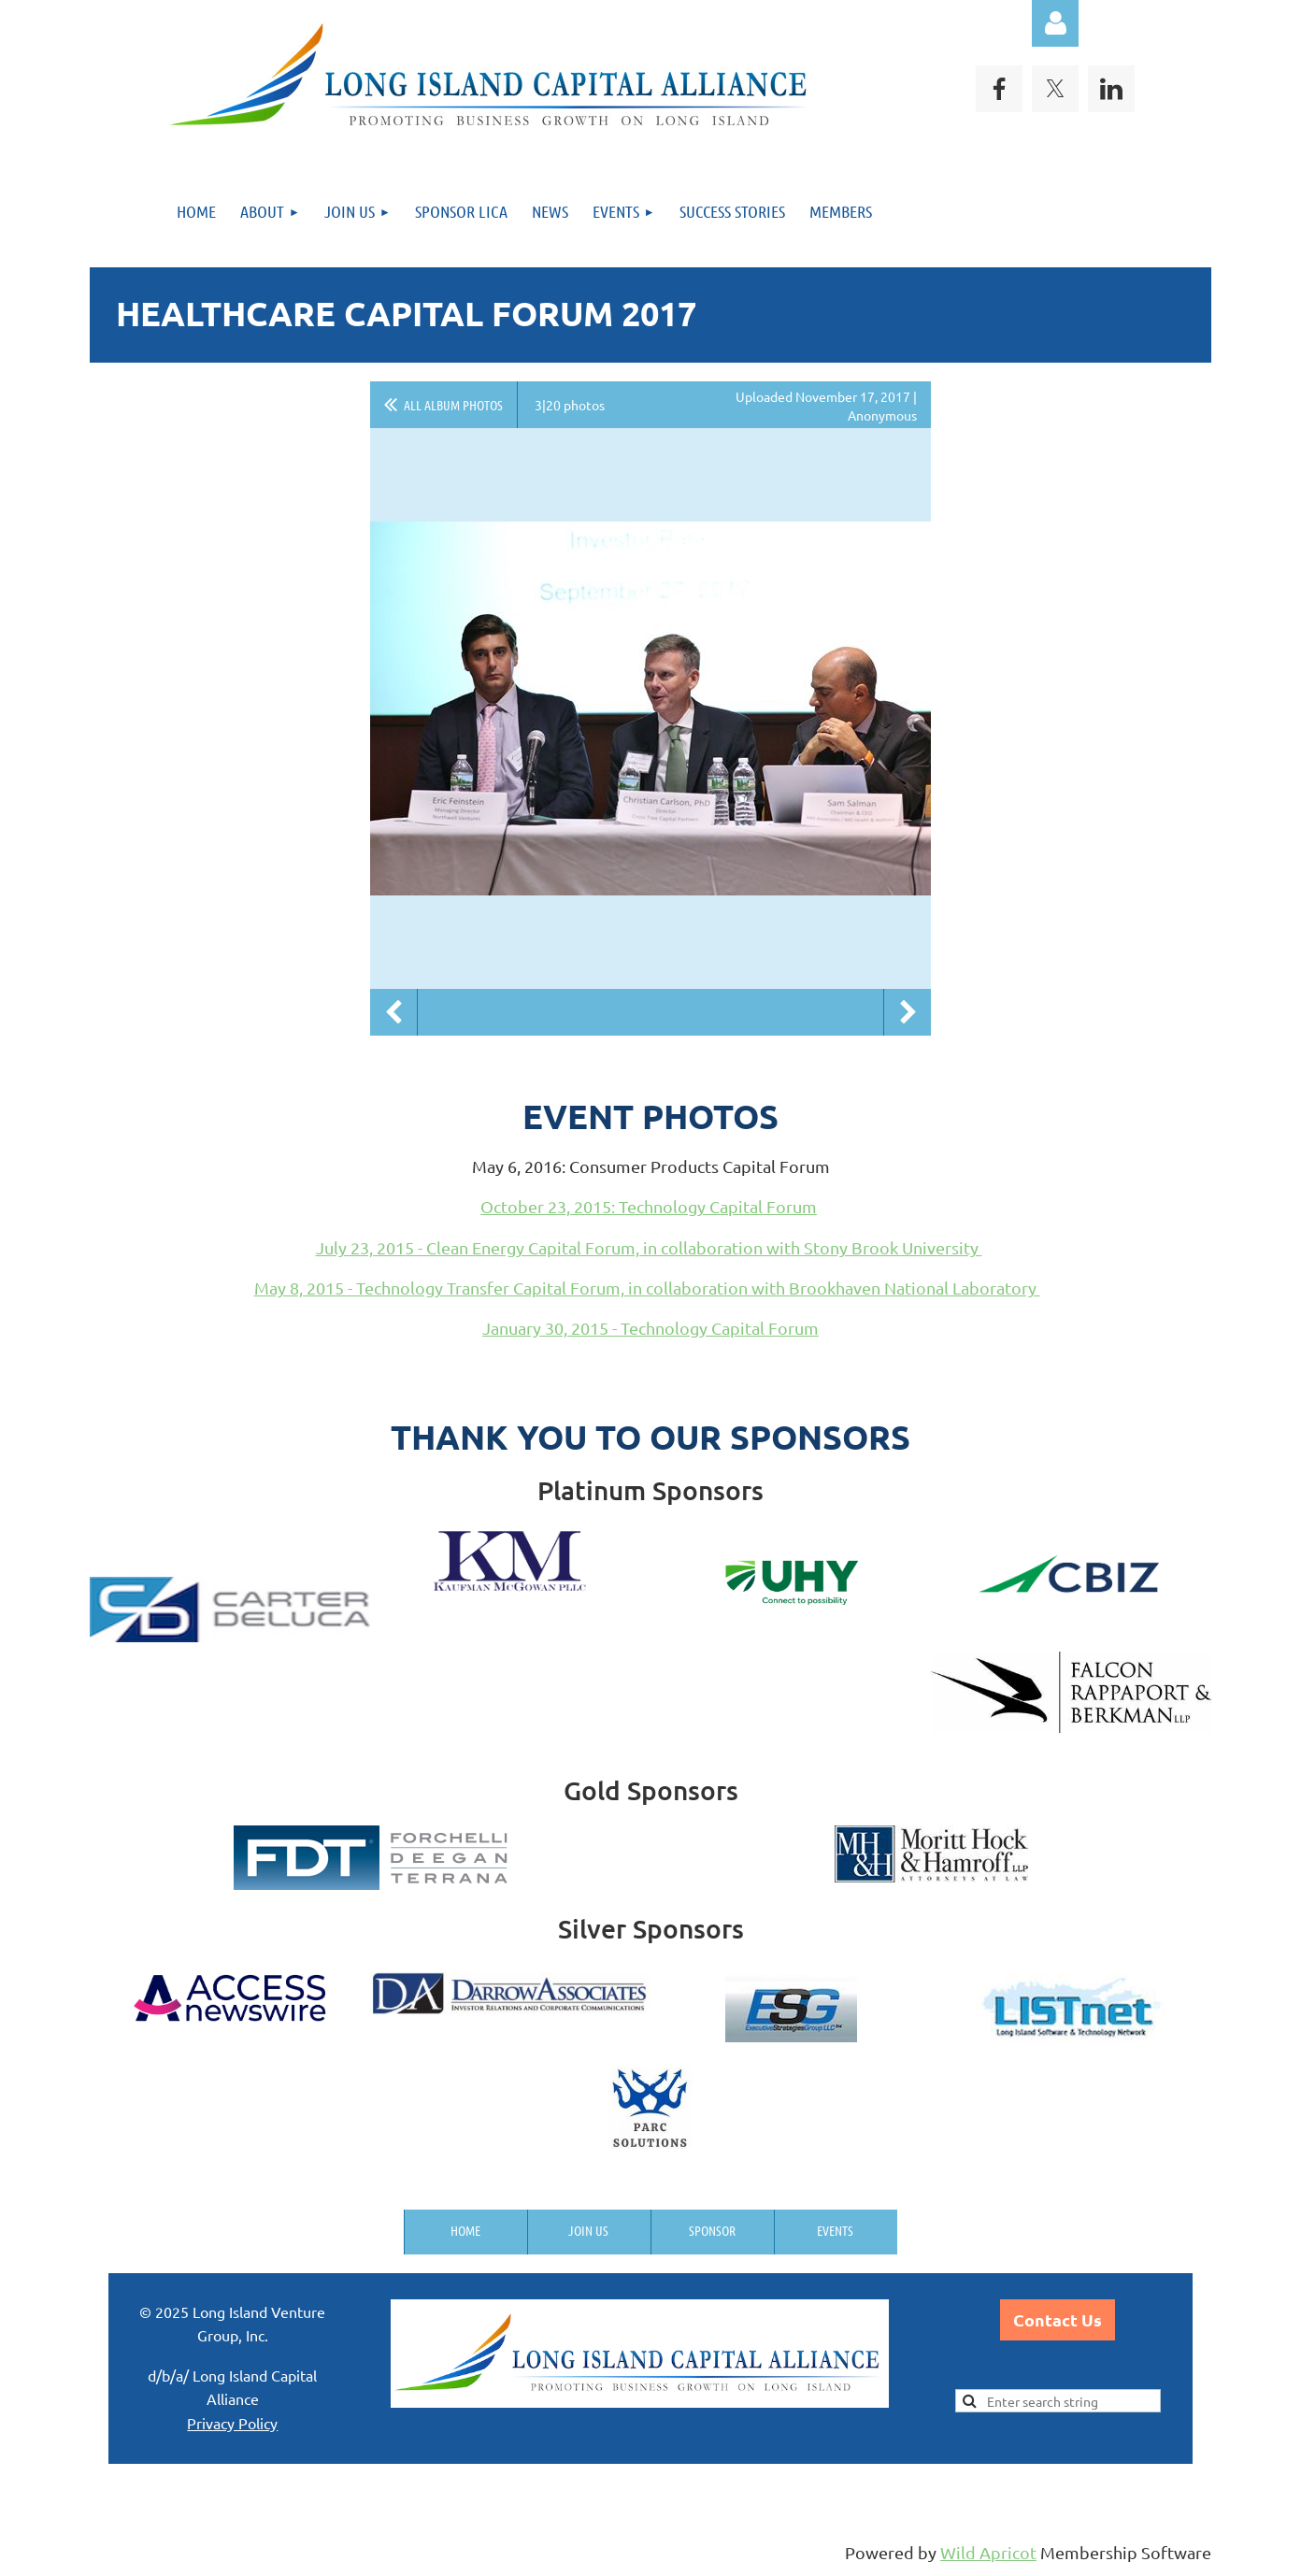 The image size is (1301, 2576). I want to click on January 30, 2015 - Technology Capital Forum, so click(650, 1328).